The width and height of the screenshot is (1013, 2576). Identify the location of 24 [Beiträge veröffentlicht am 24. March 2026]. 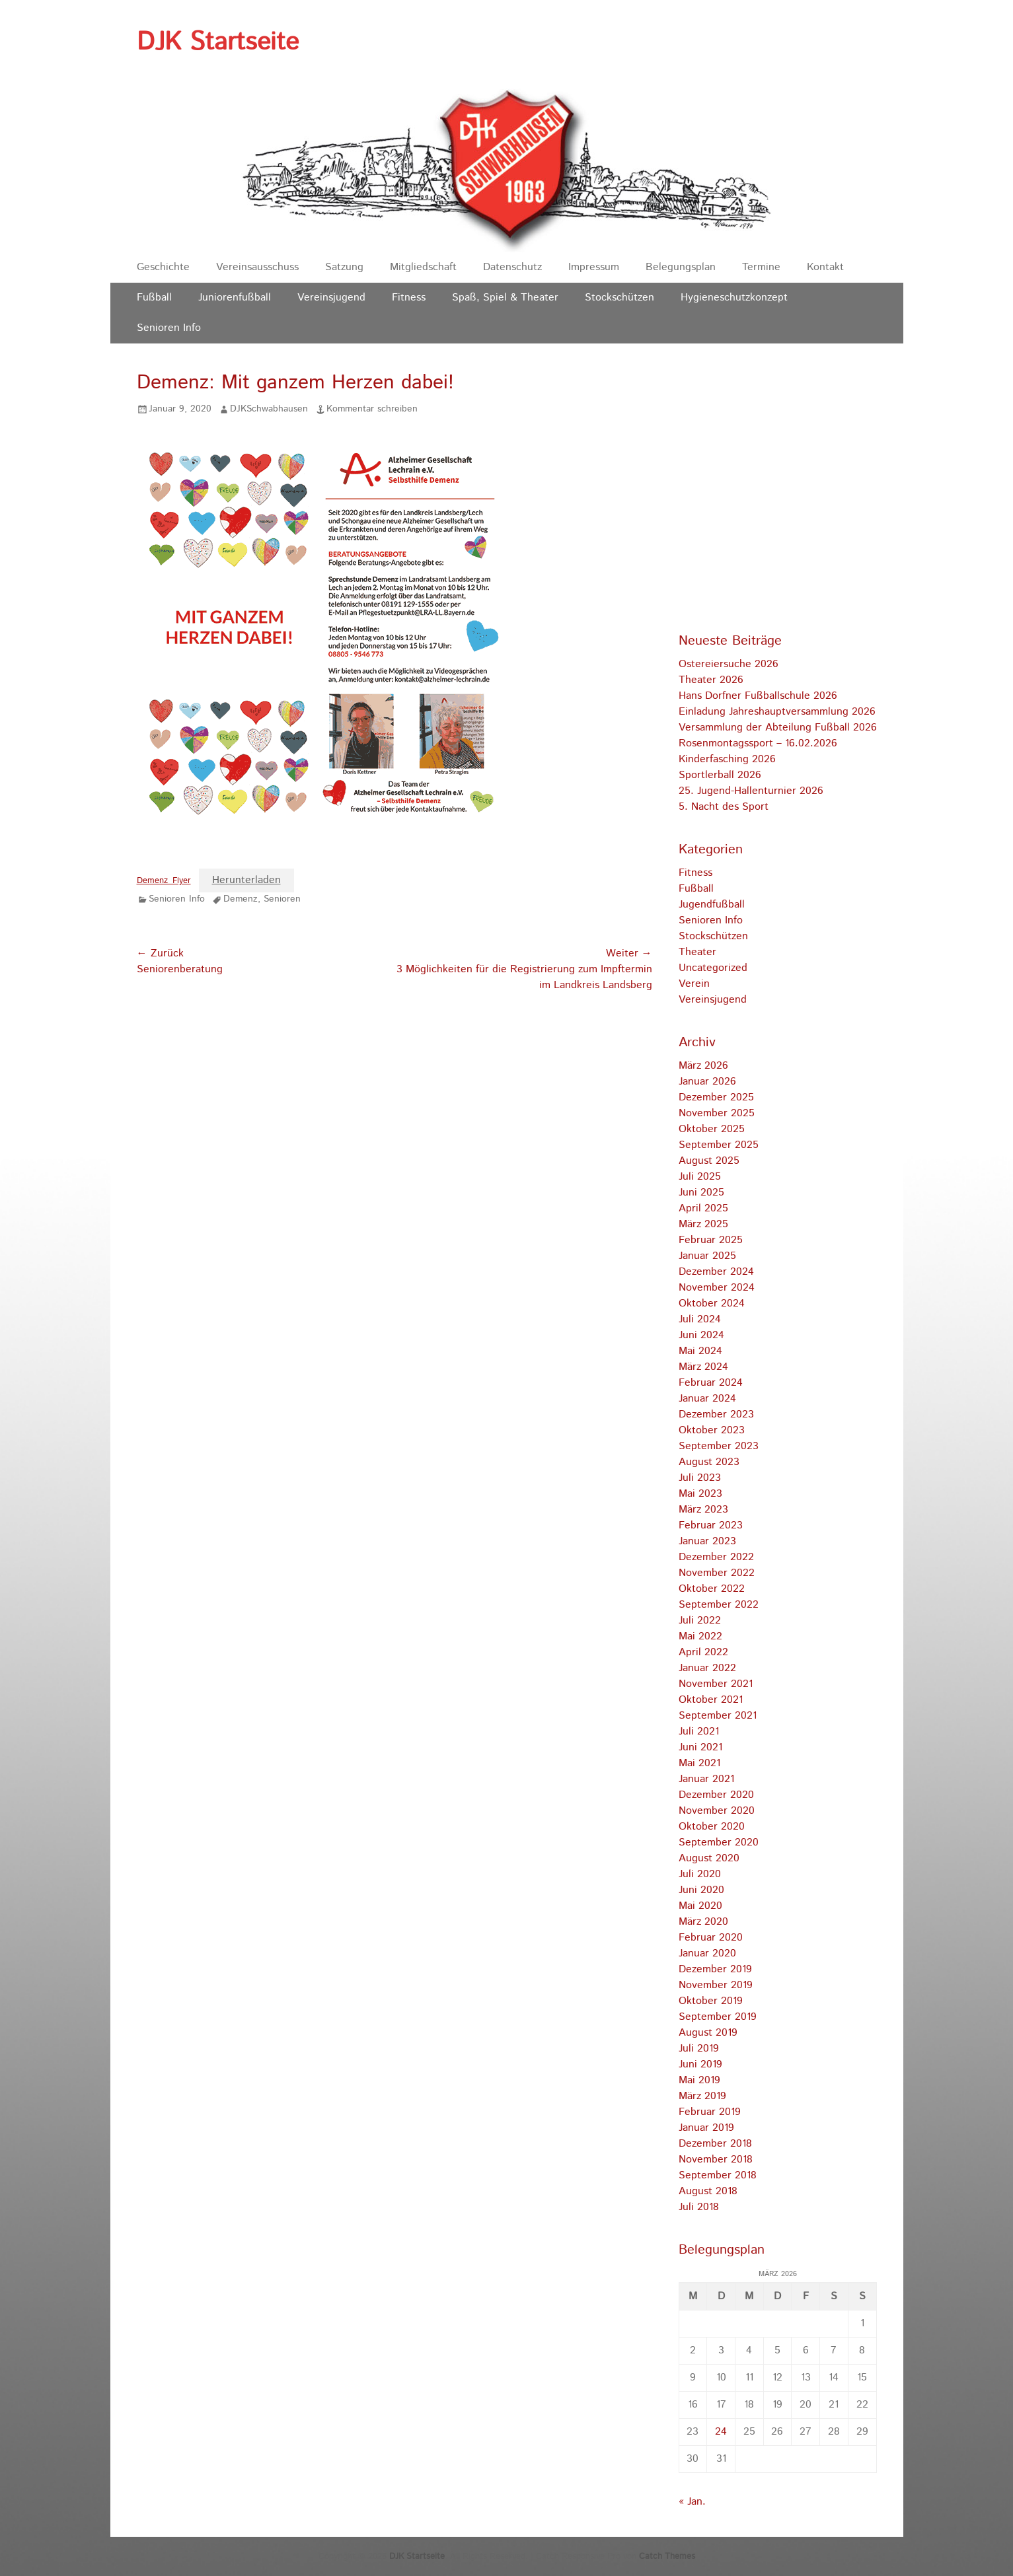
(721, 2431).